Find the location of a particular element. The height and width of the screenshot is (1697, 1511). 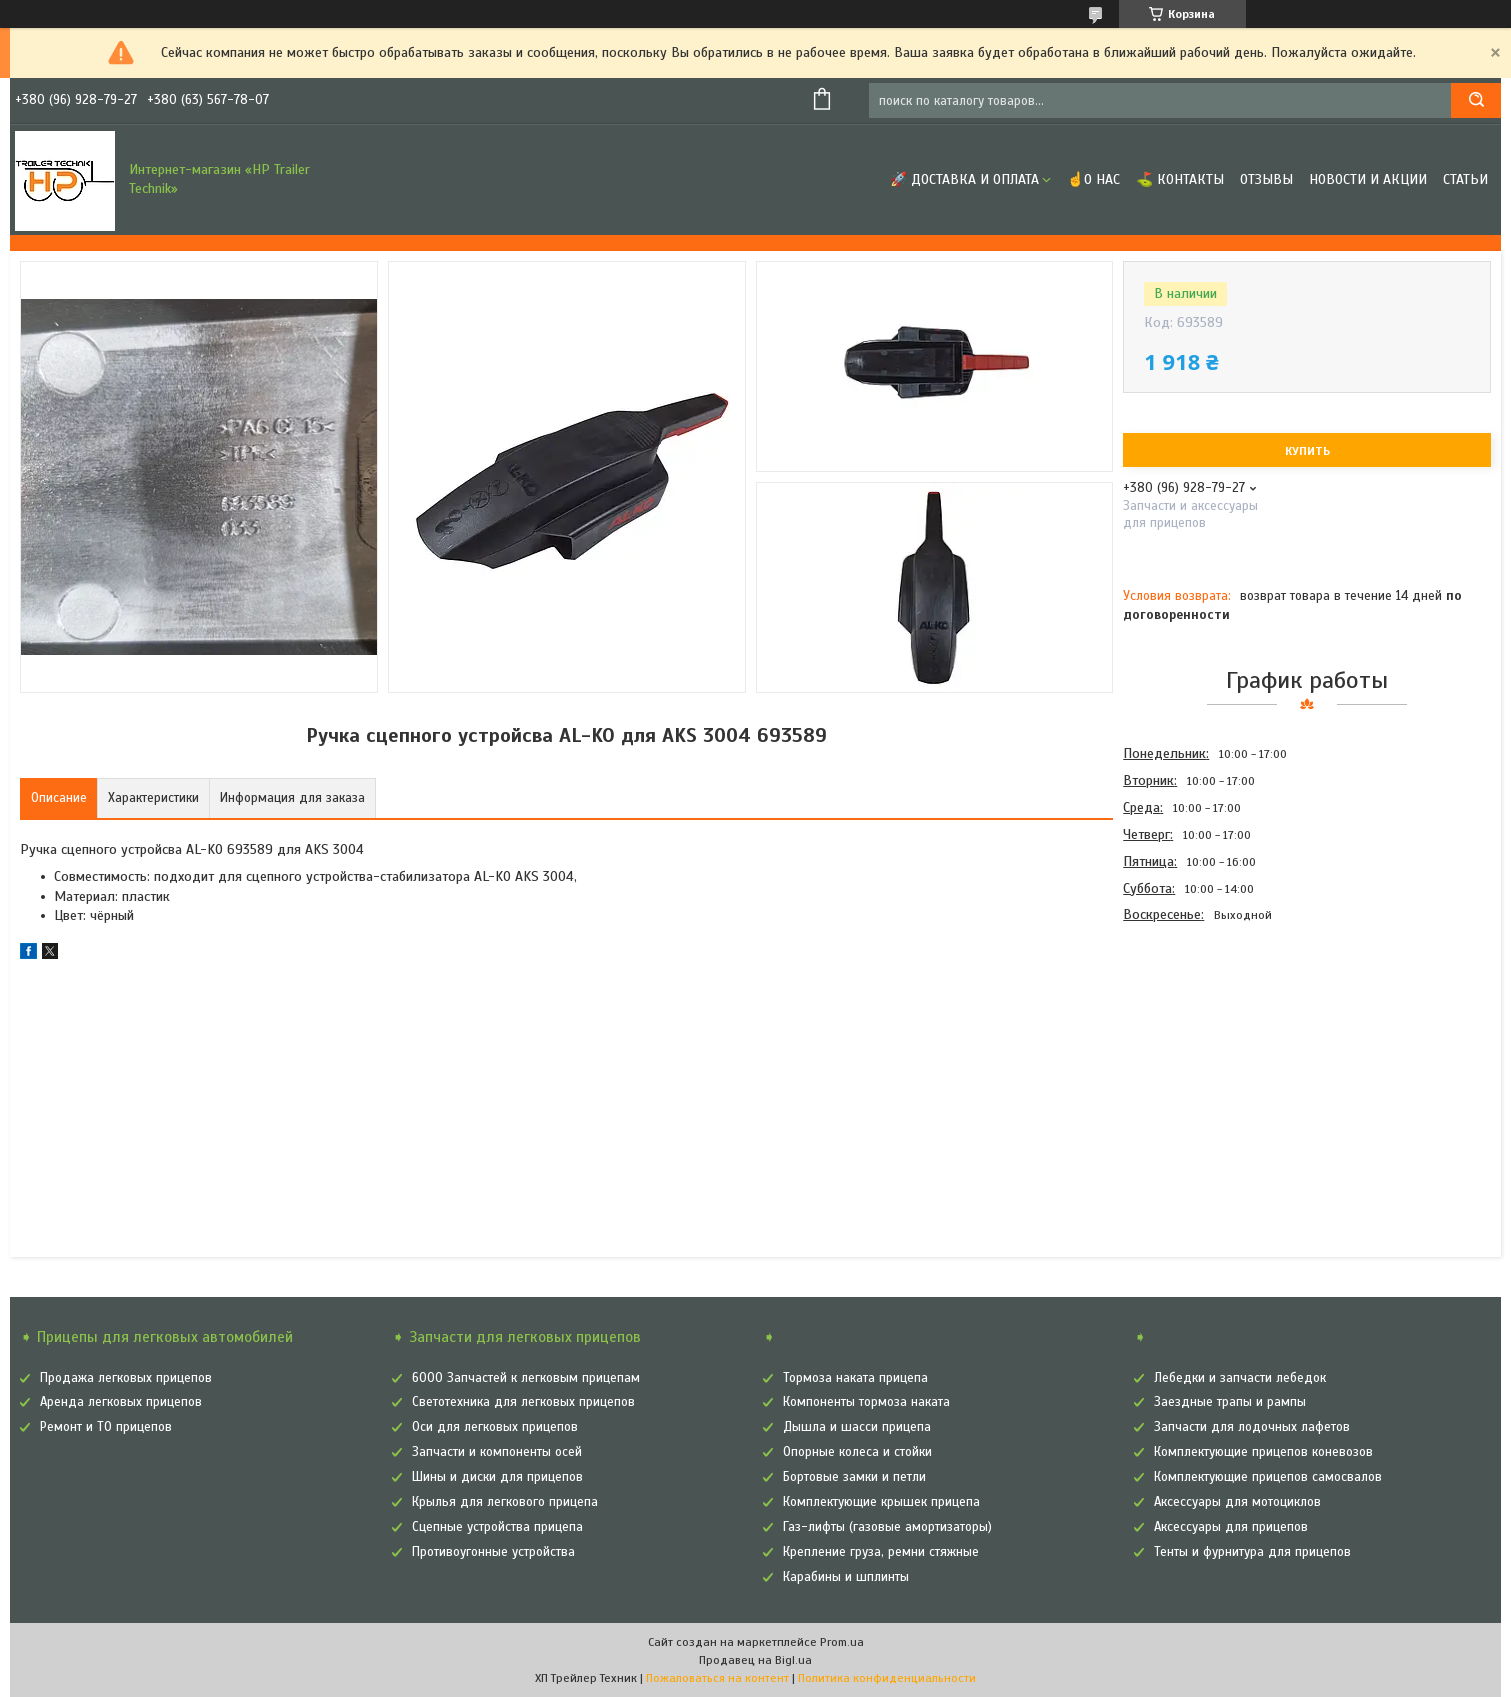

Крепление груза, ремни стяжные is located at coordinates (881, 1552).